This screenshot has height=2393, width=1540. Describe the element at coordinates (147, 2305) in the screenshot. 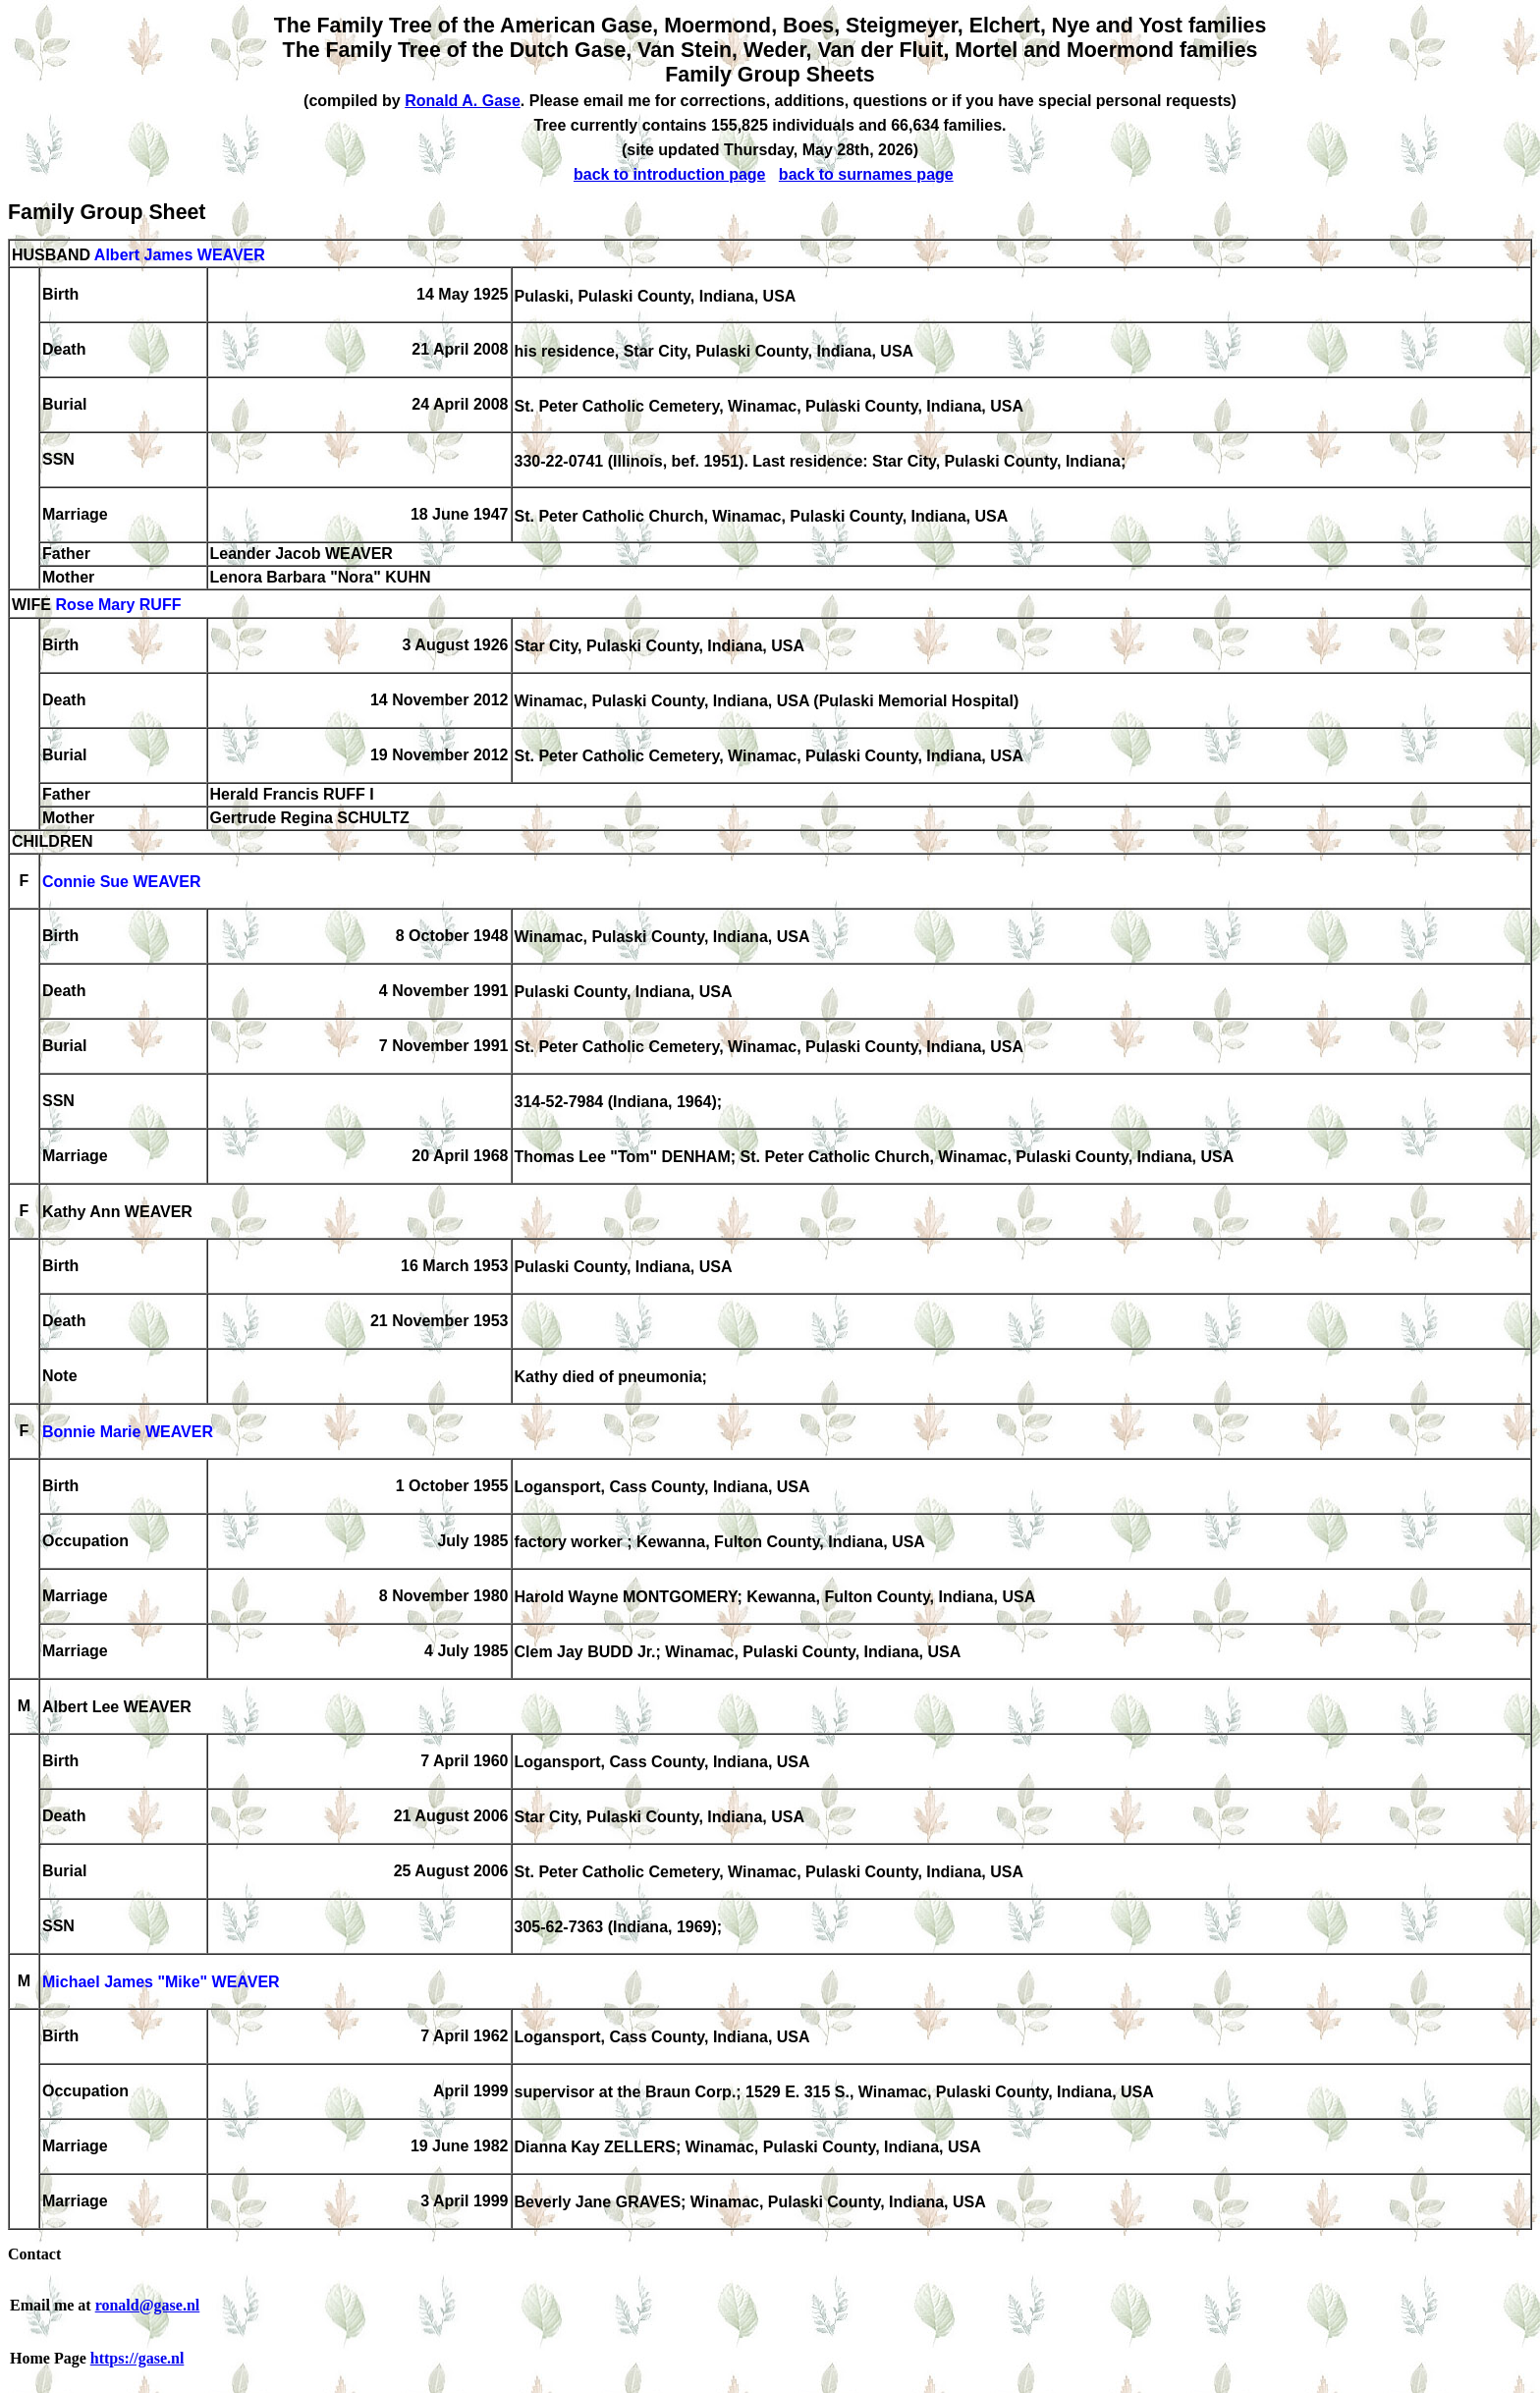

I see `ronald@gase.nl` at that location.